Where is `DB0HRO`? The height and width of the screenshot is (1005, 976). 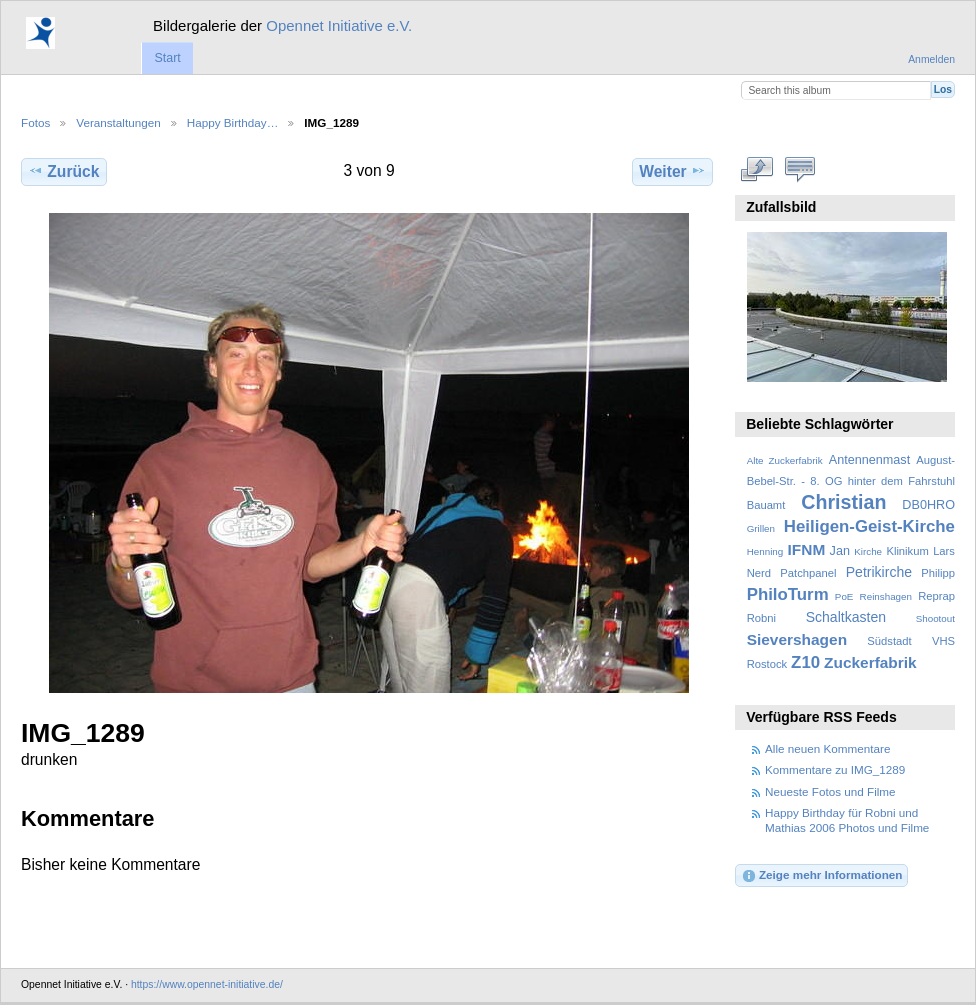 DB0HRO is located at coordinates (928, 505).